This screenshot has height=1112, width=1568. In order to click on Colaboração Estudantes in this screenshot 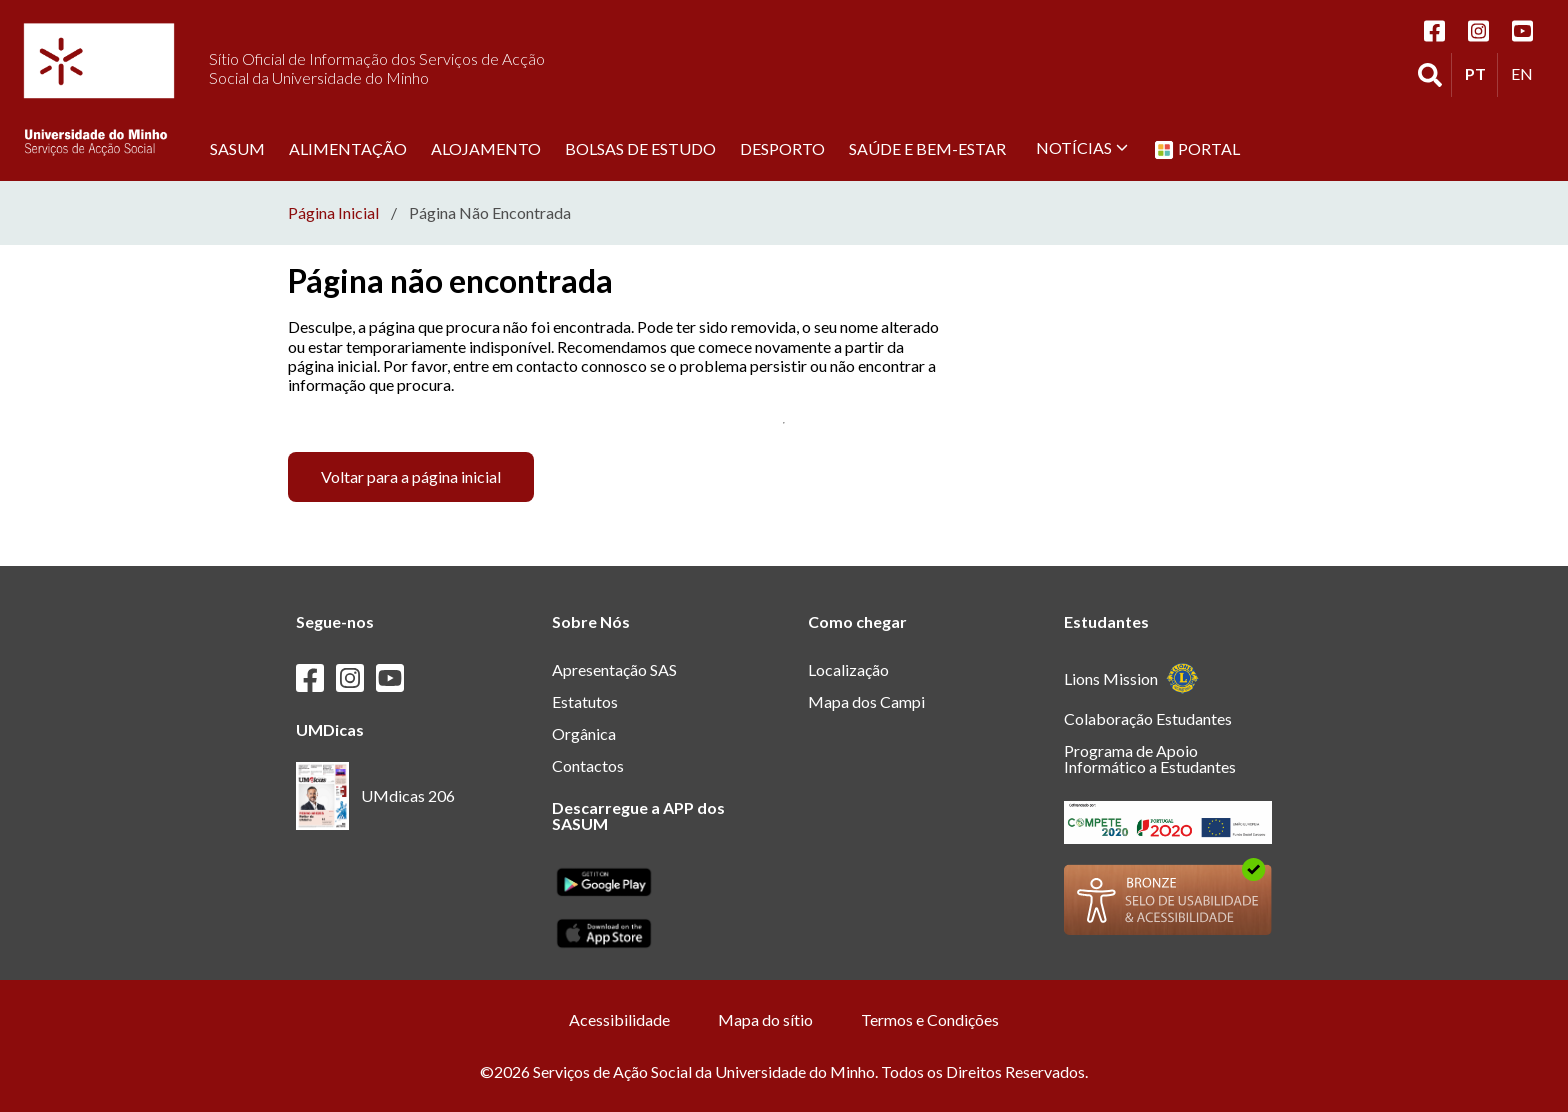, I will do `click(1148, 718)`.